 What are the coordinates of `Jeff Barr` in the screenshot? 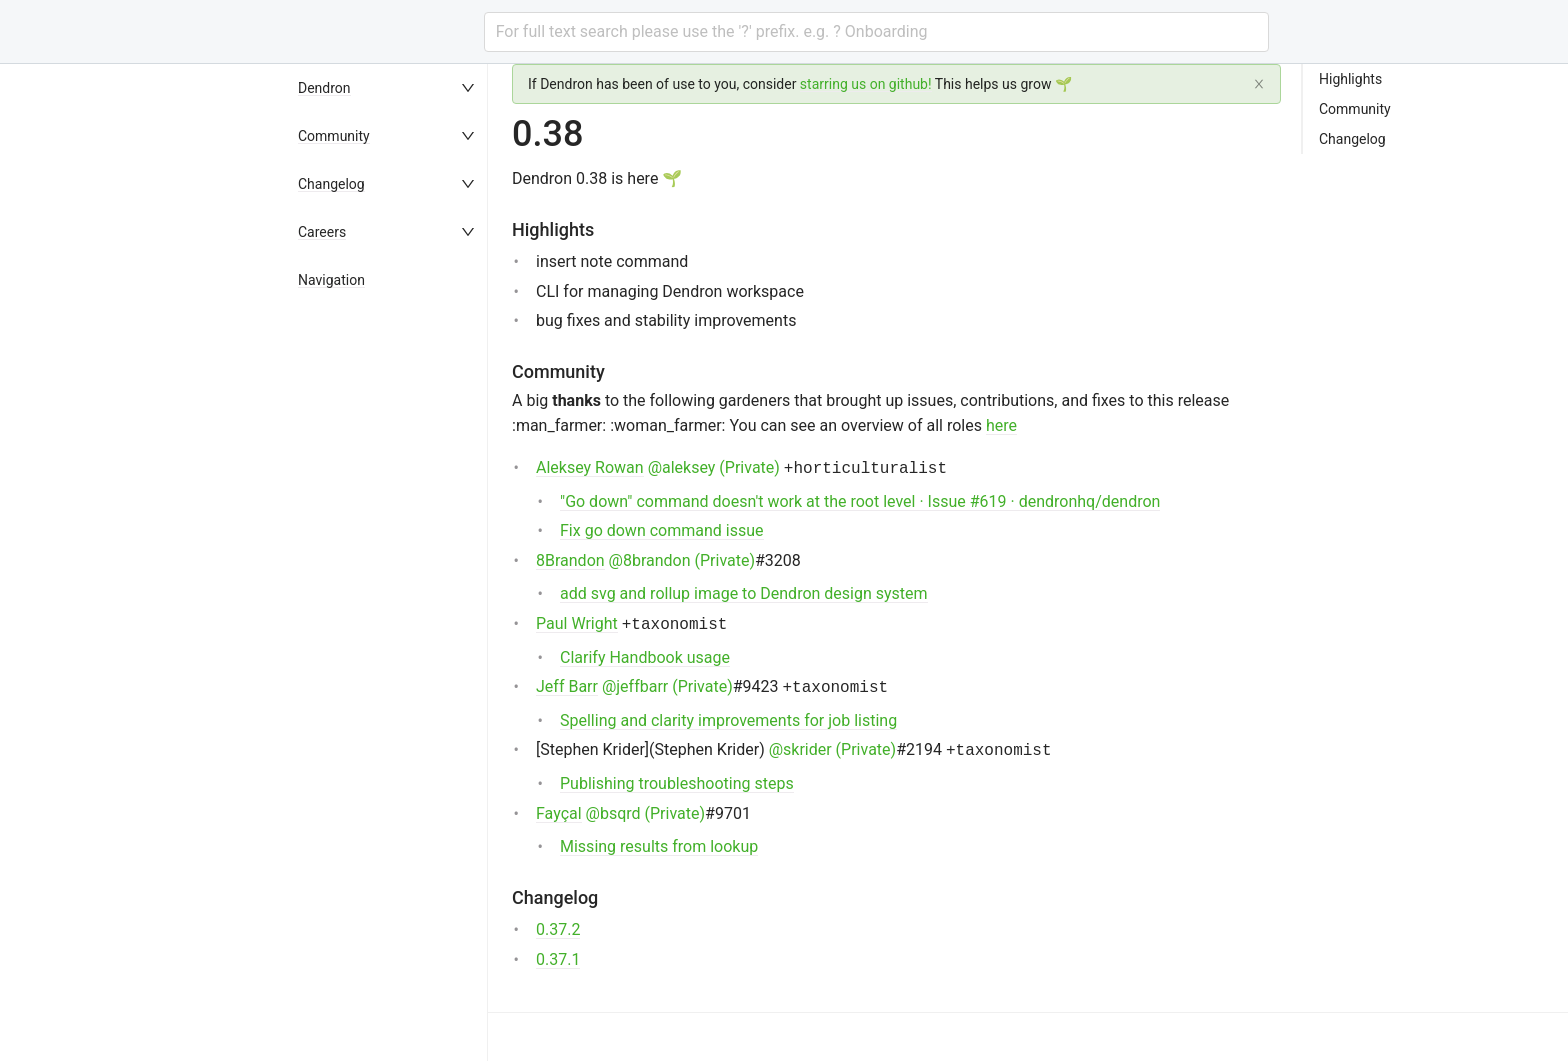 It's located at (567, 686).